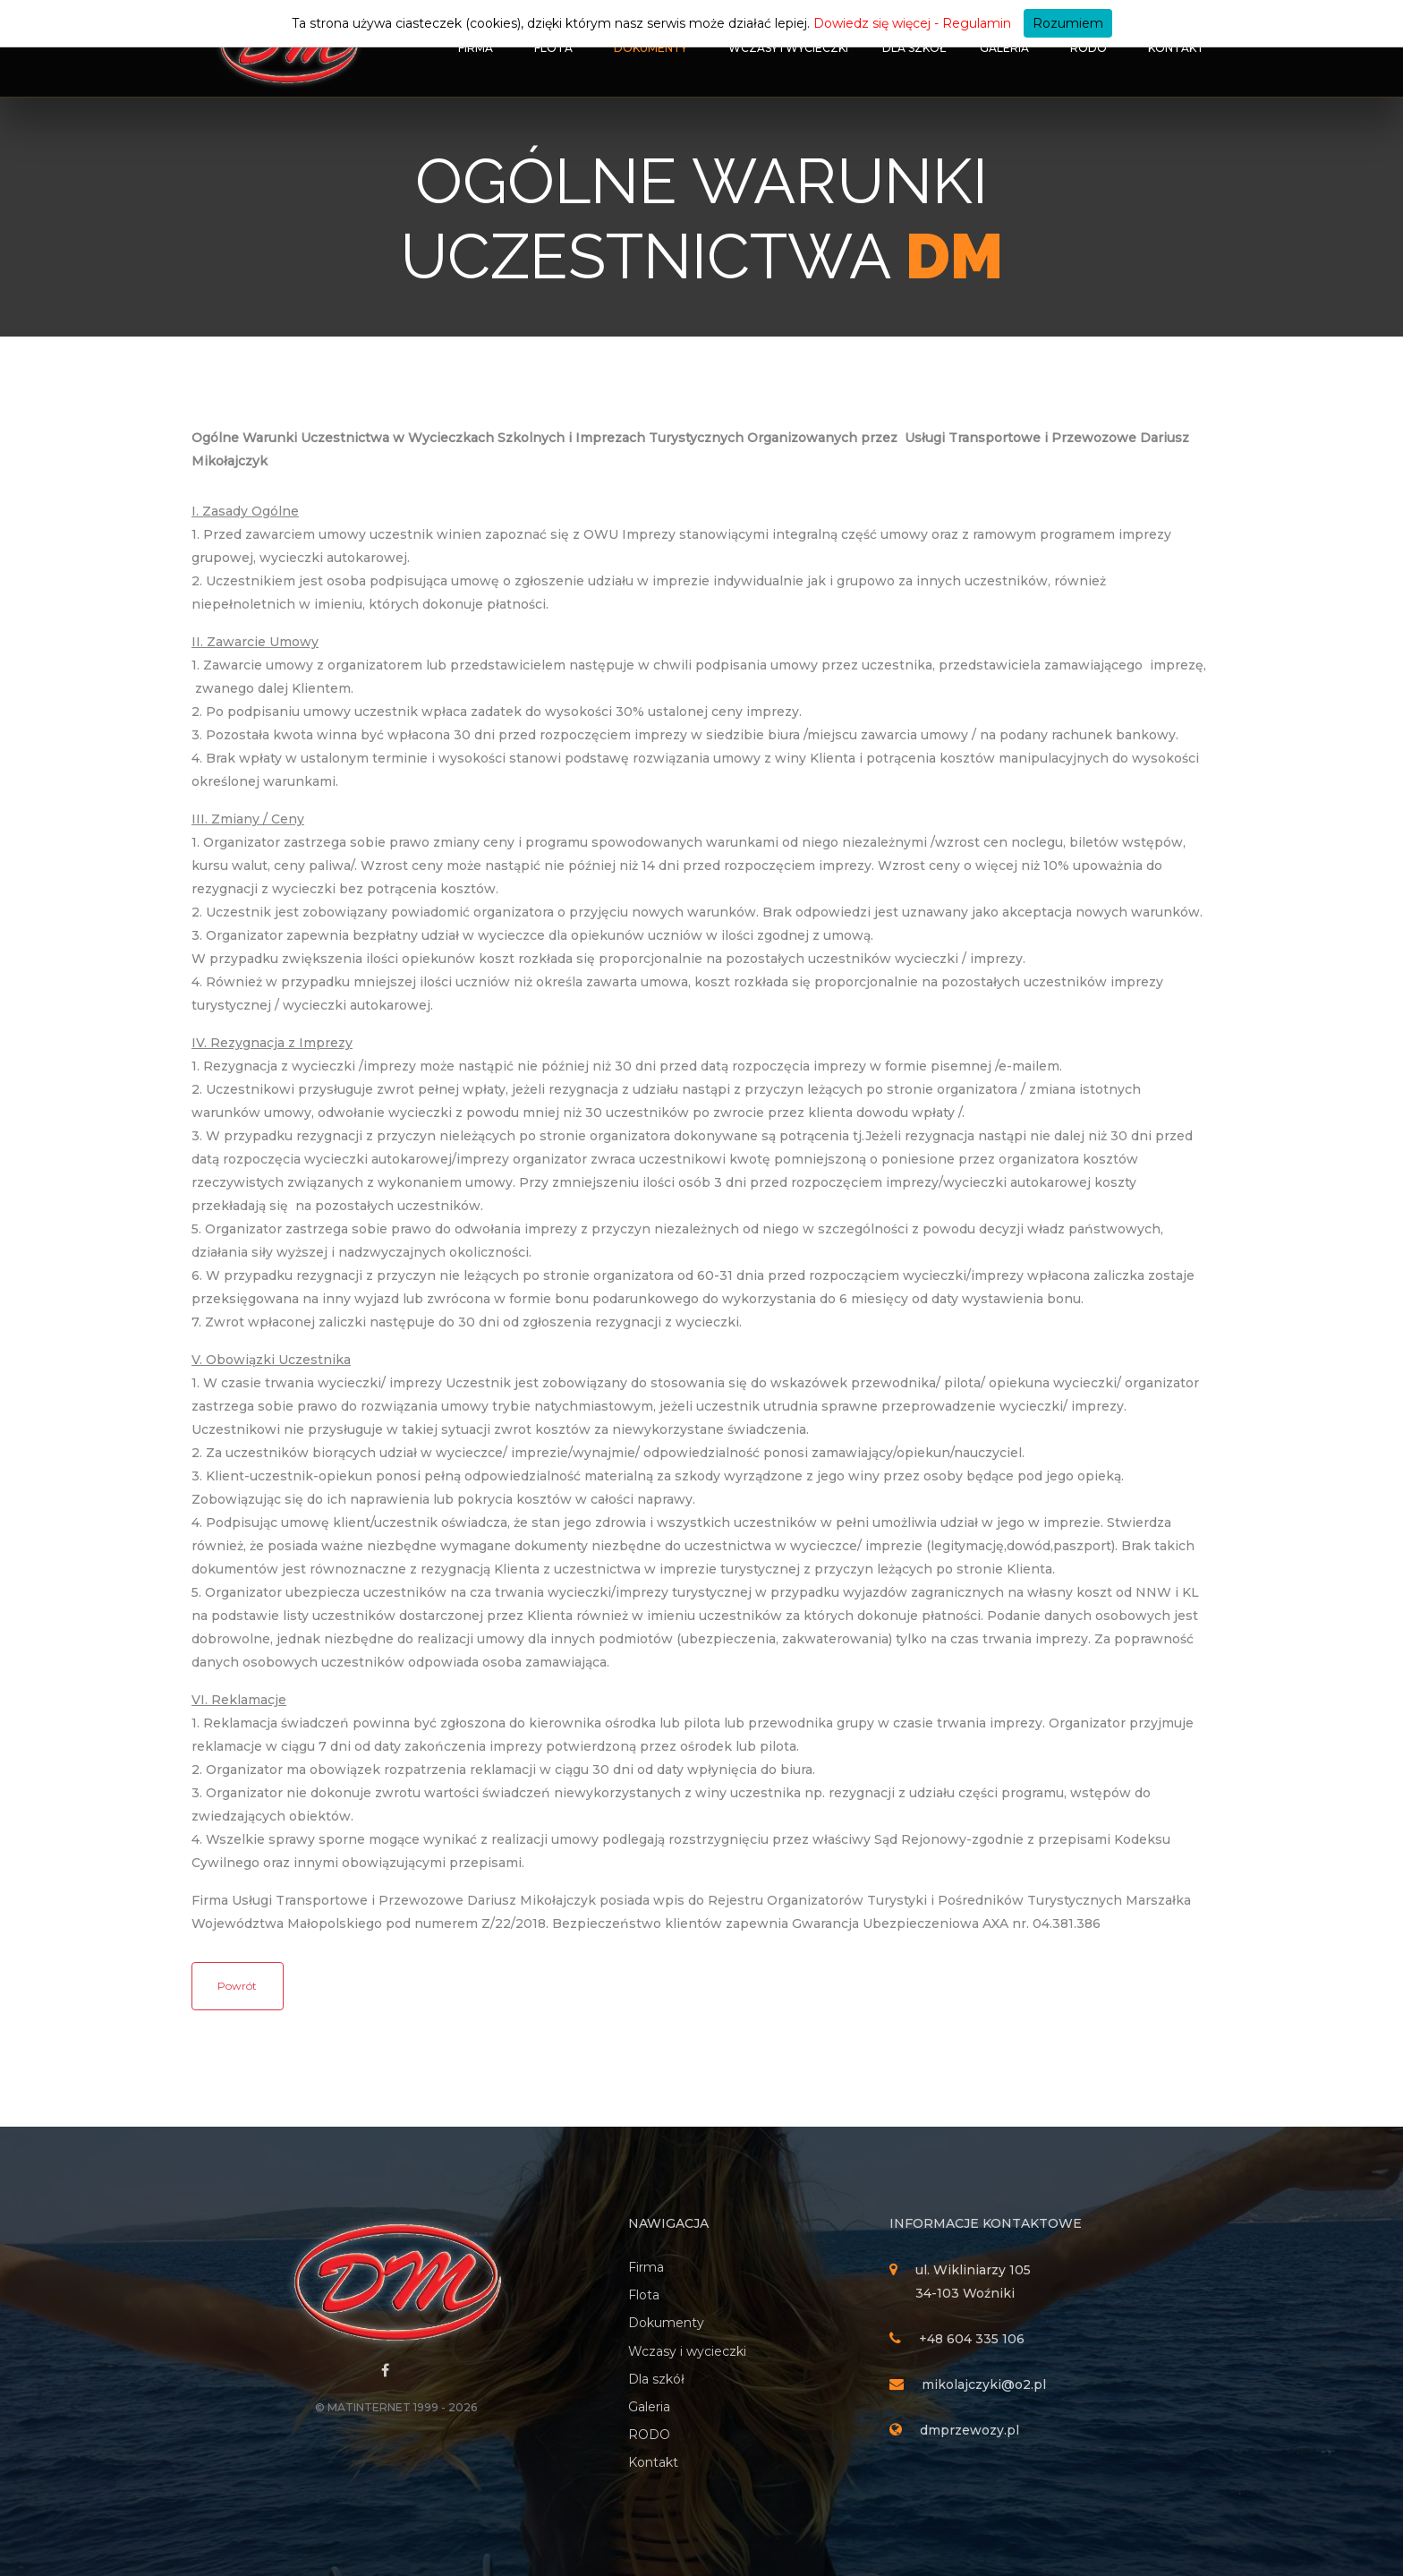 This screenshot has height=2576, width=1403. Describe the element at coordinates (1088, 48) in the screenshot. I see `RODO` at that location.